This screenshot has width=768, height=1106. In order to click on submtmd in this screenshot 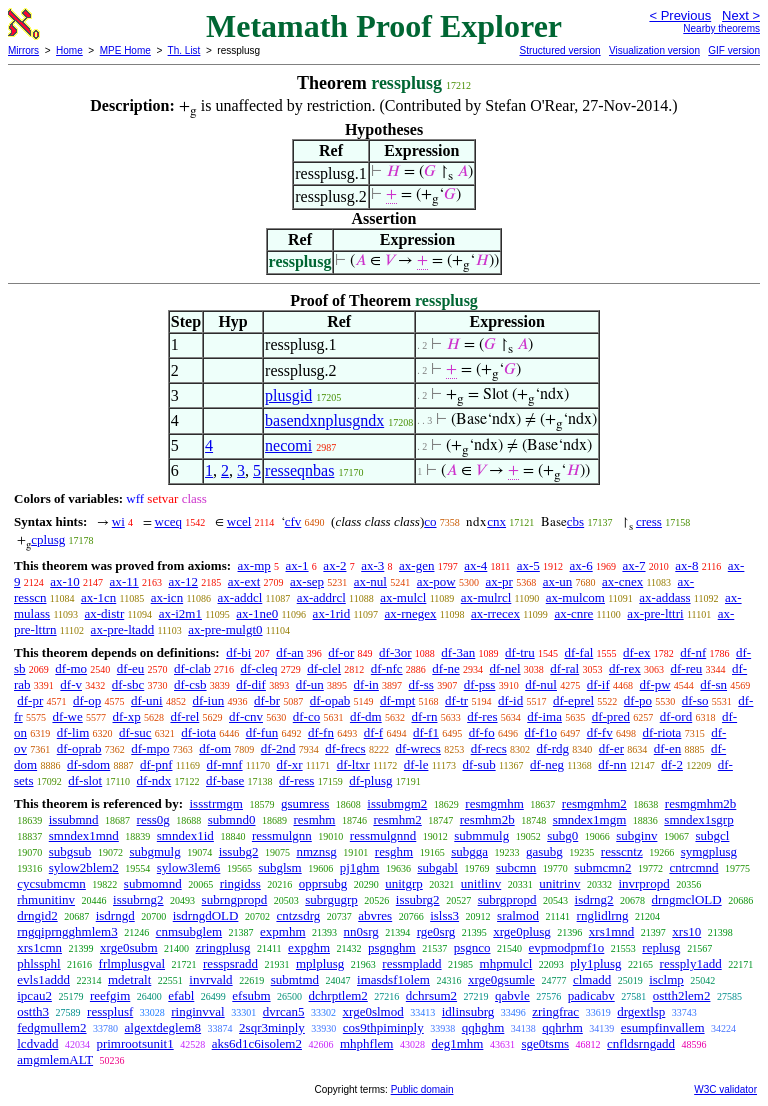, I will do `click(295, 979)`.